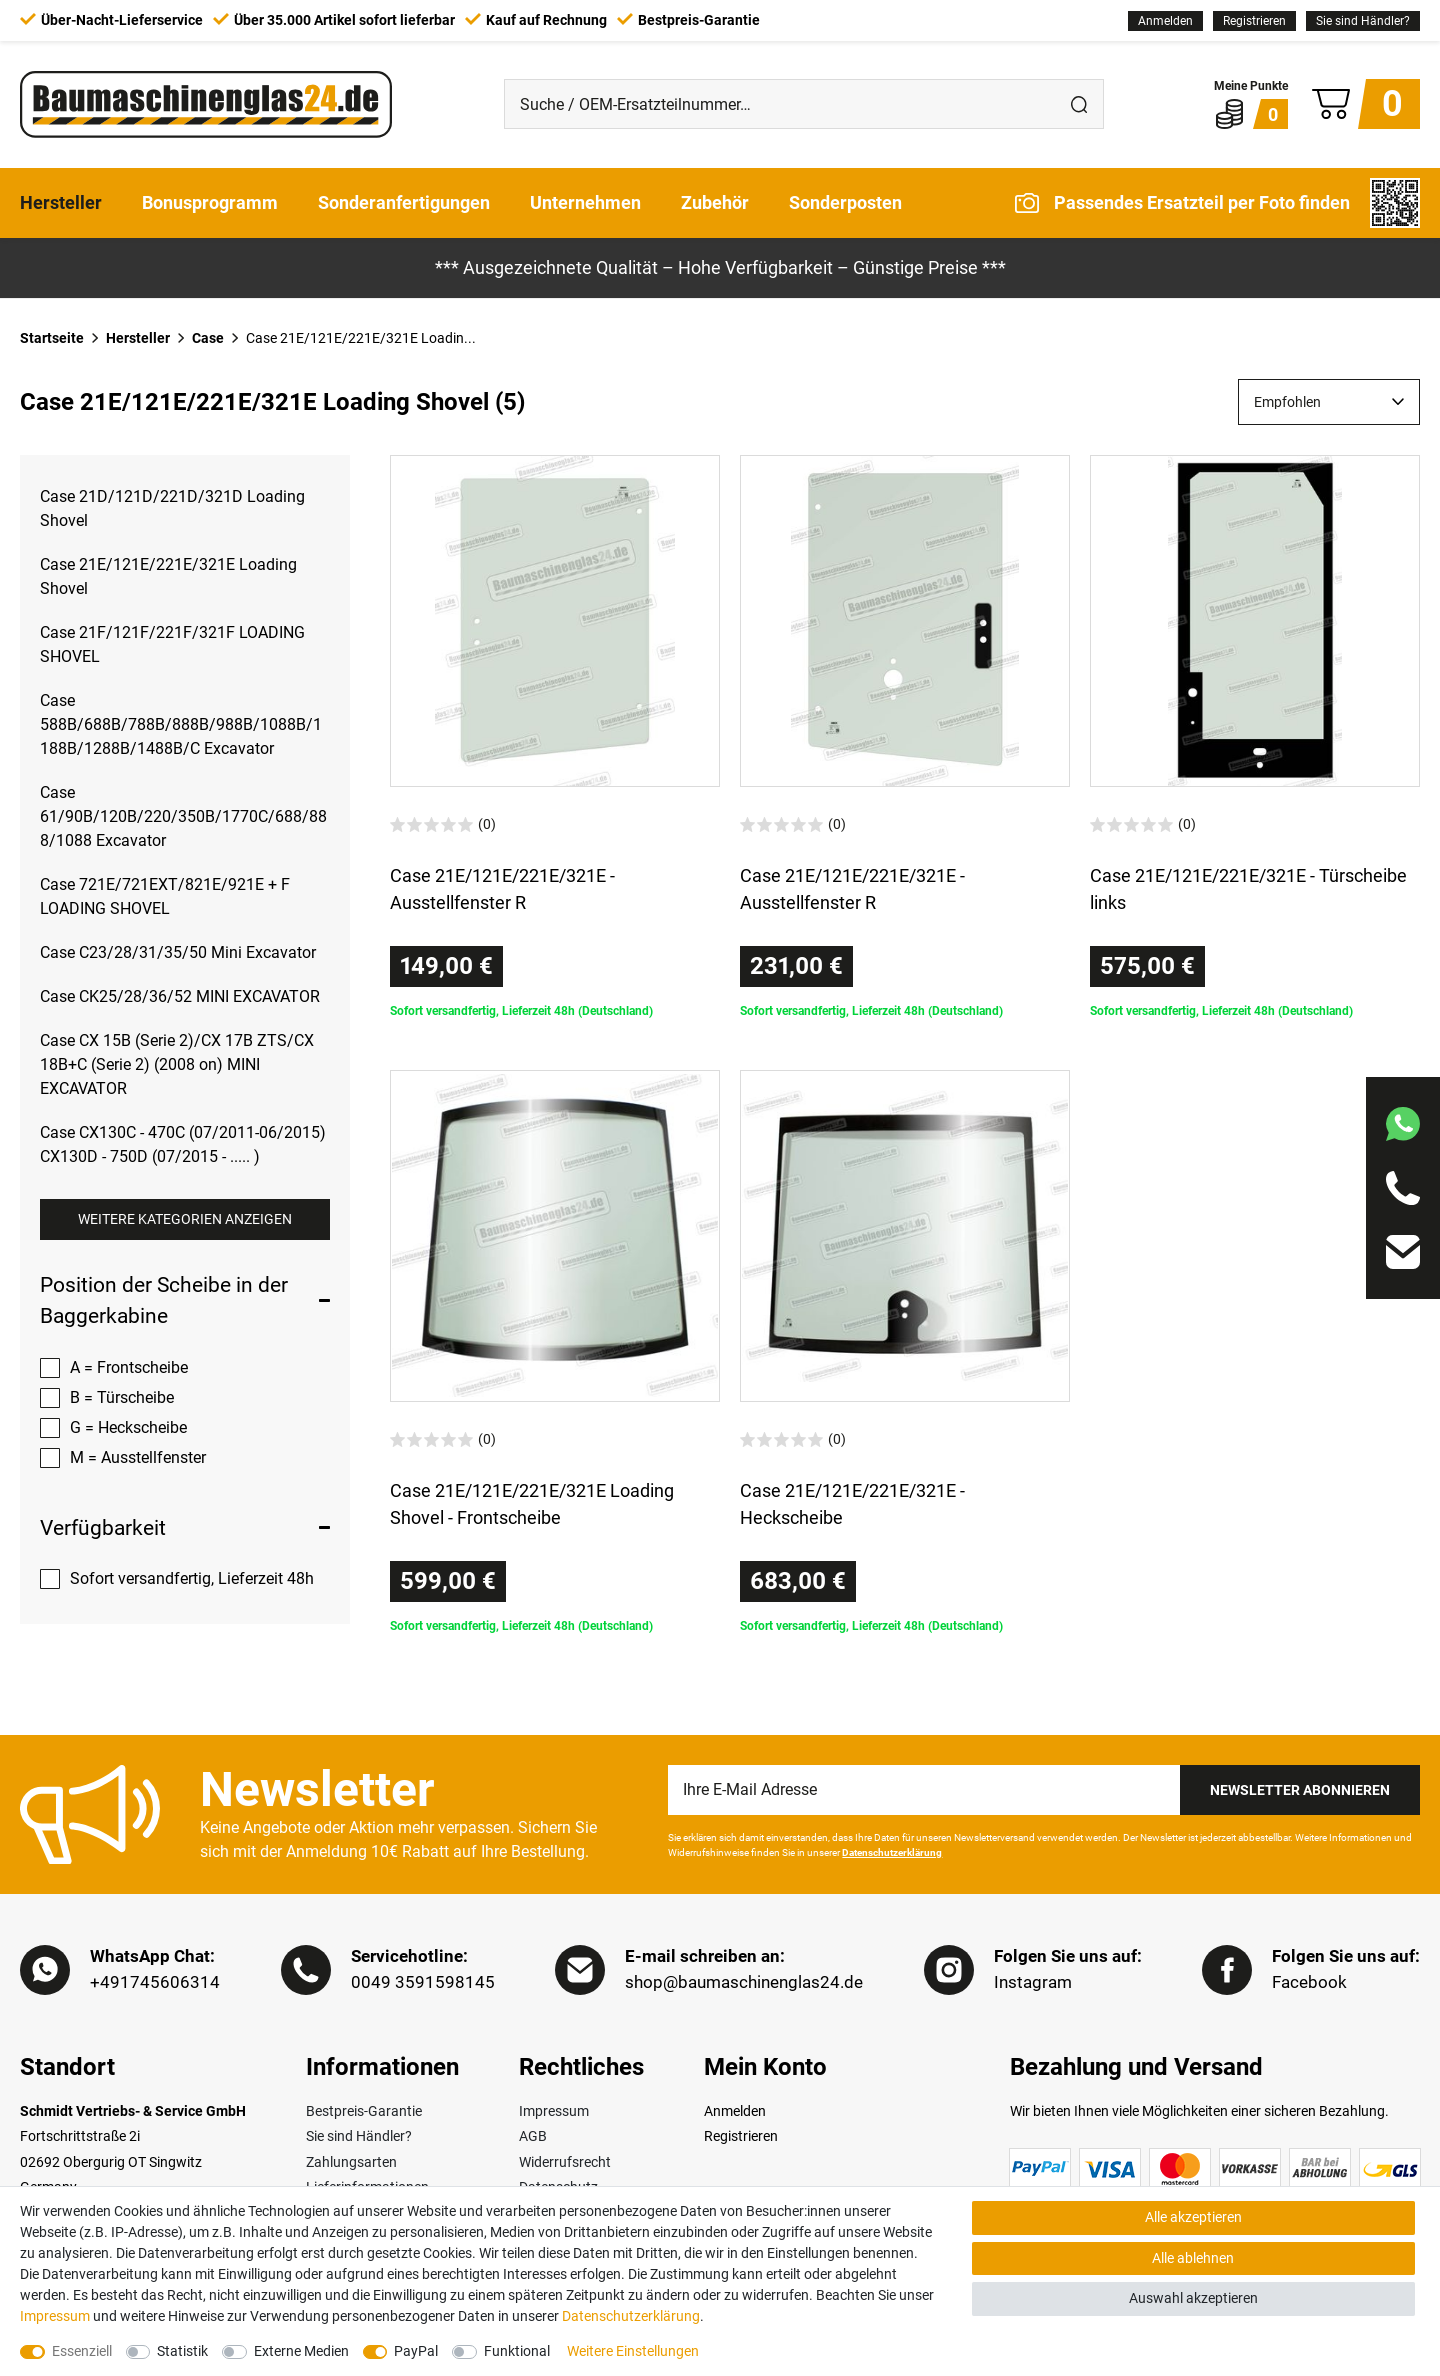 The image size is (1440, 2376). I want to click on Case, so click(208, 338).